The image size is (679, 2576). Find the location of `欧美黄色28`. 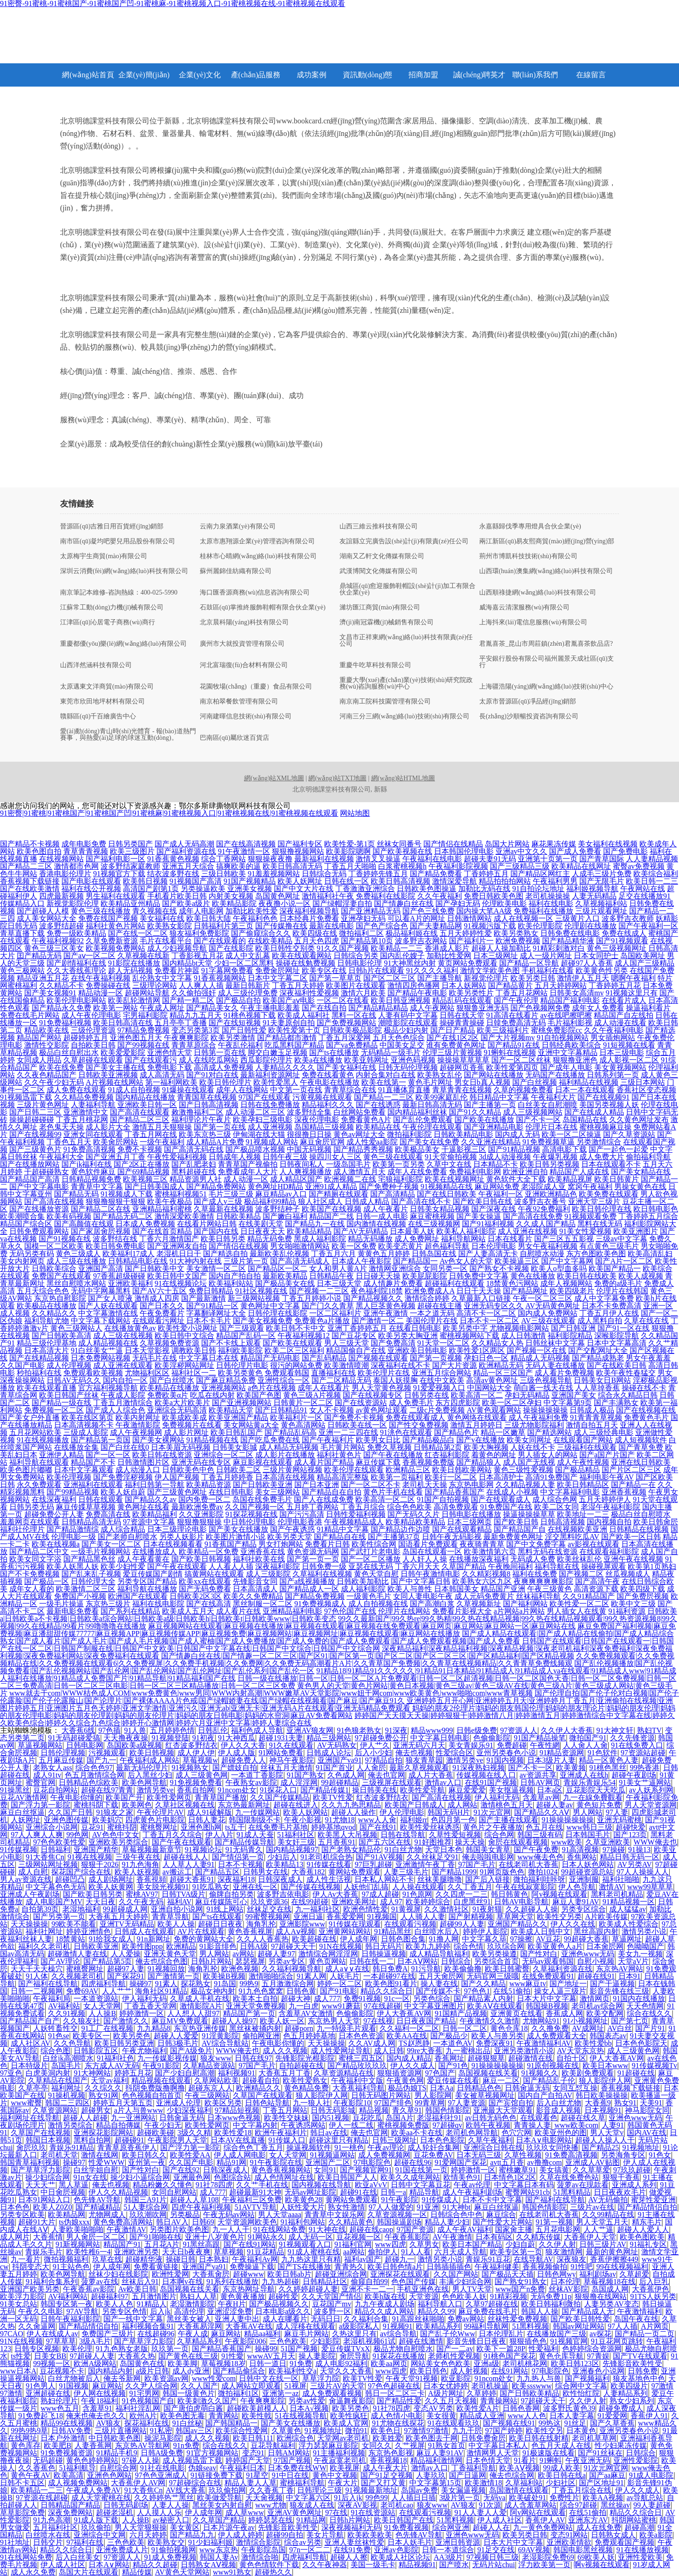

欧美黄色28 is located at coordinates (303, 2200).